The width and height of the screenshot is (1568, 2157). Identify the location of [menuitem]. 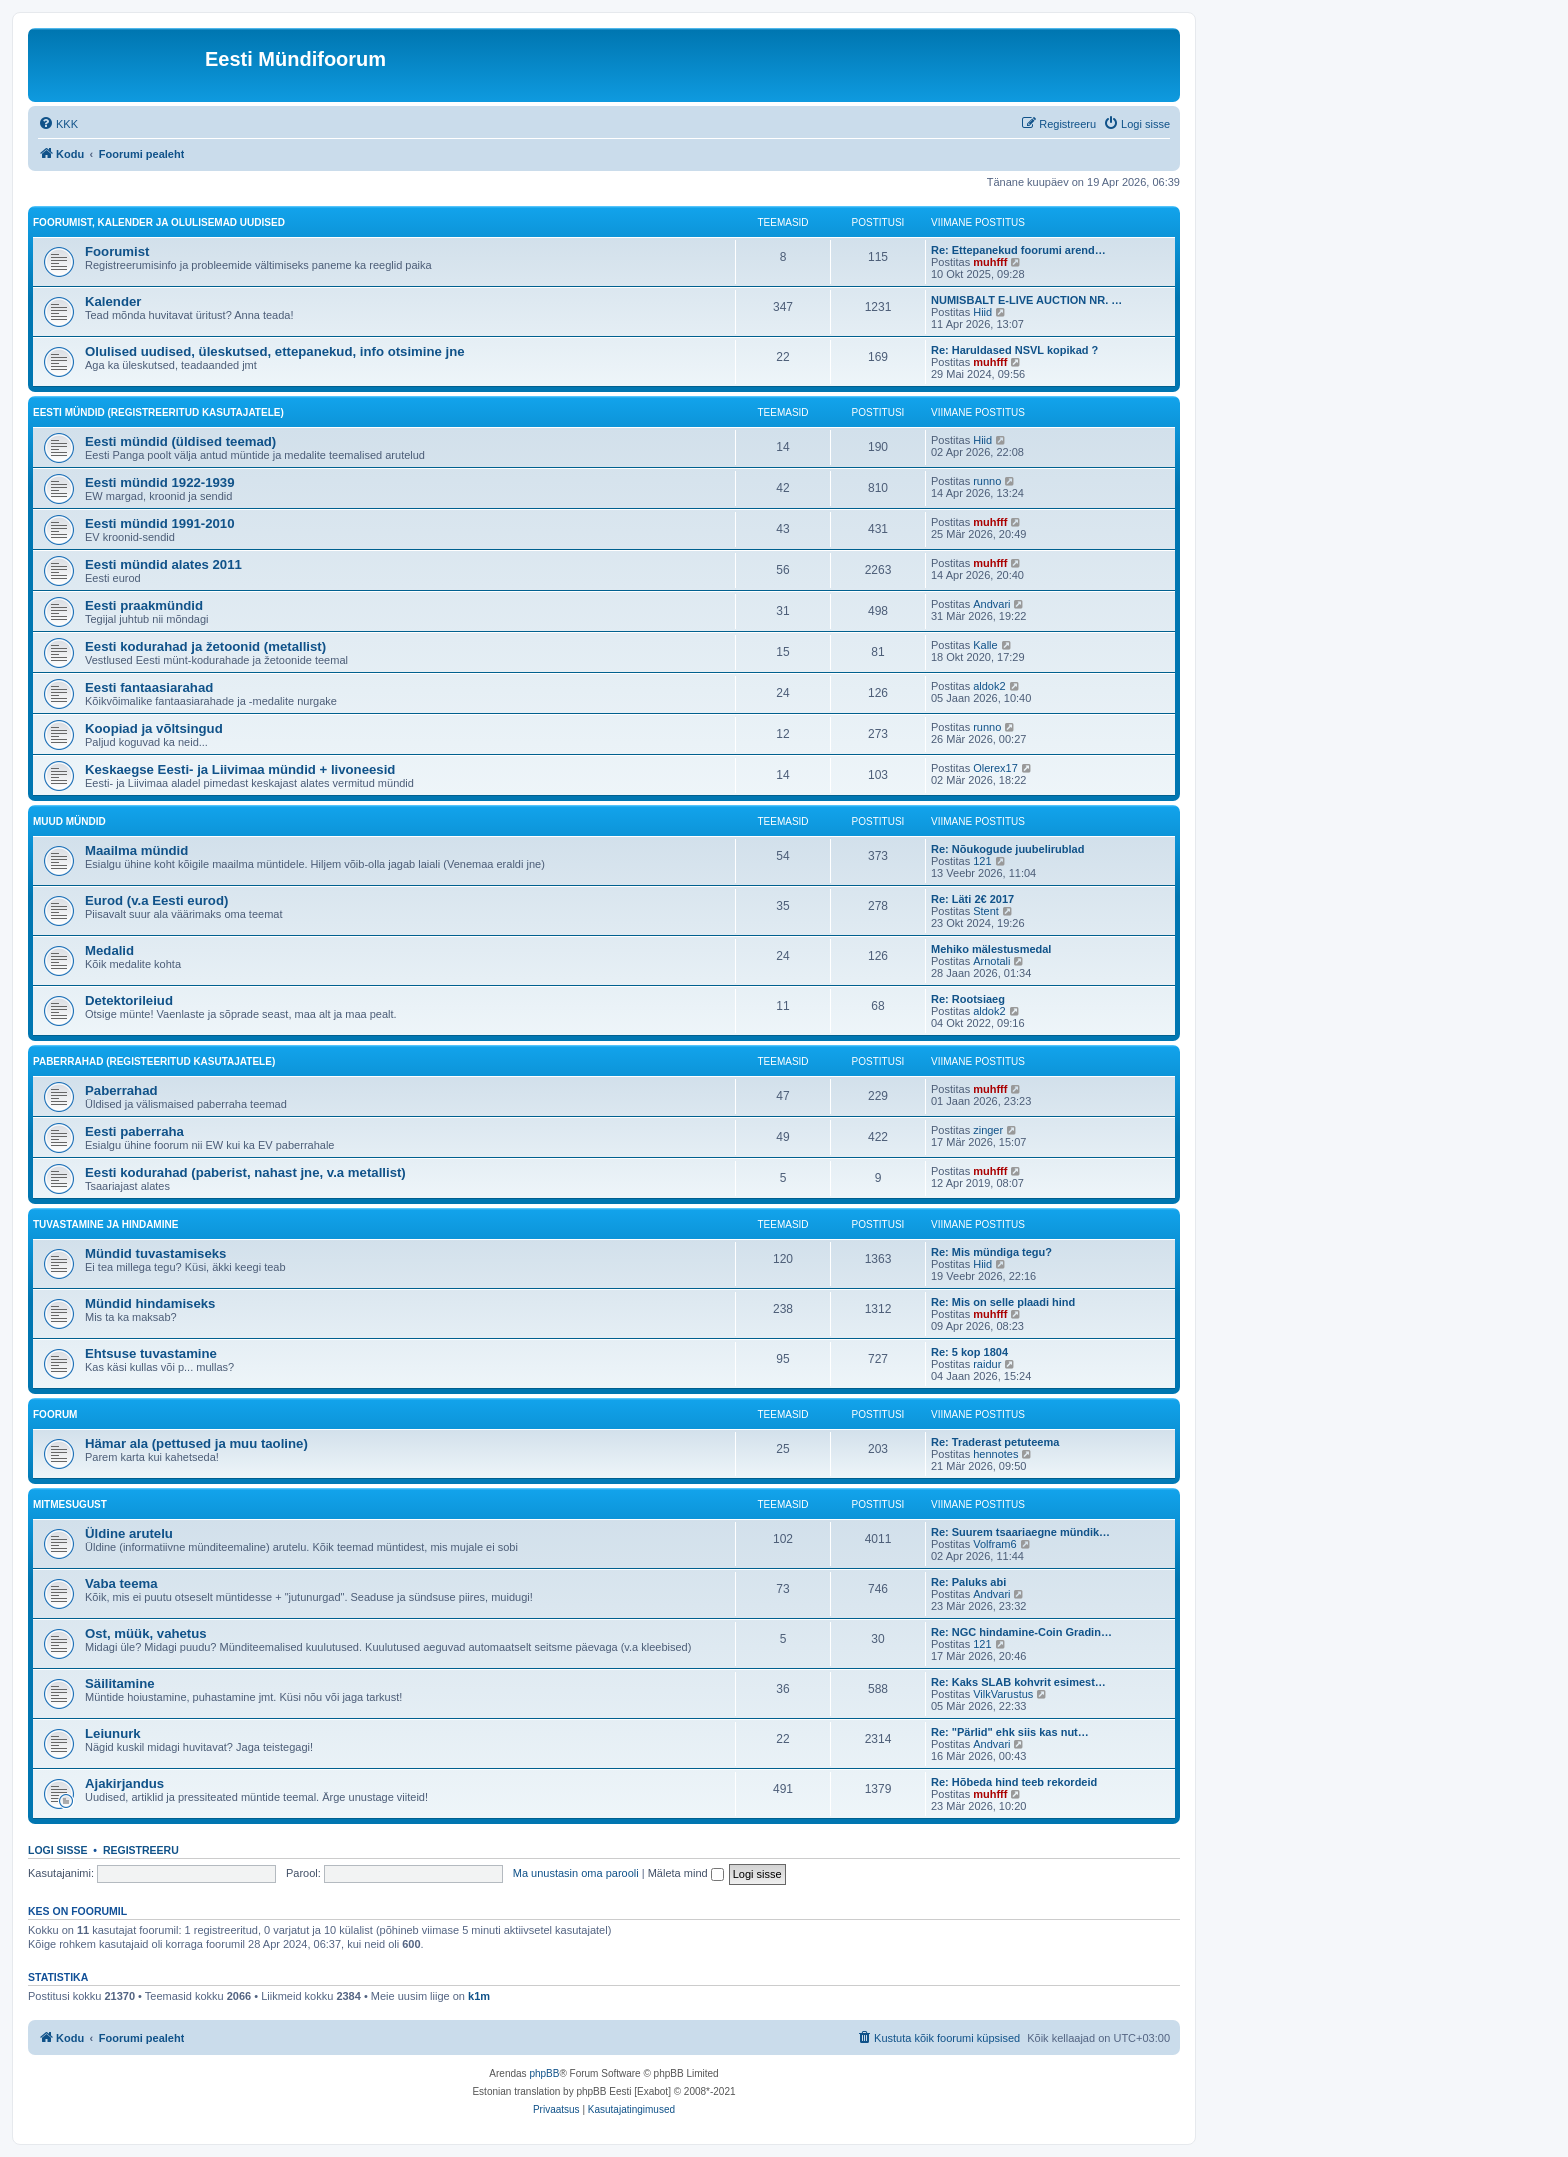
(58, 124).